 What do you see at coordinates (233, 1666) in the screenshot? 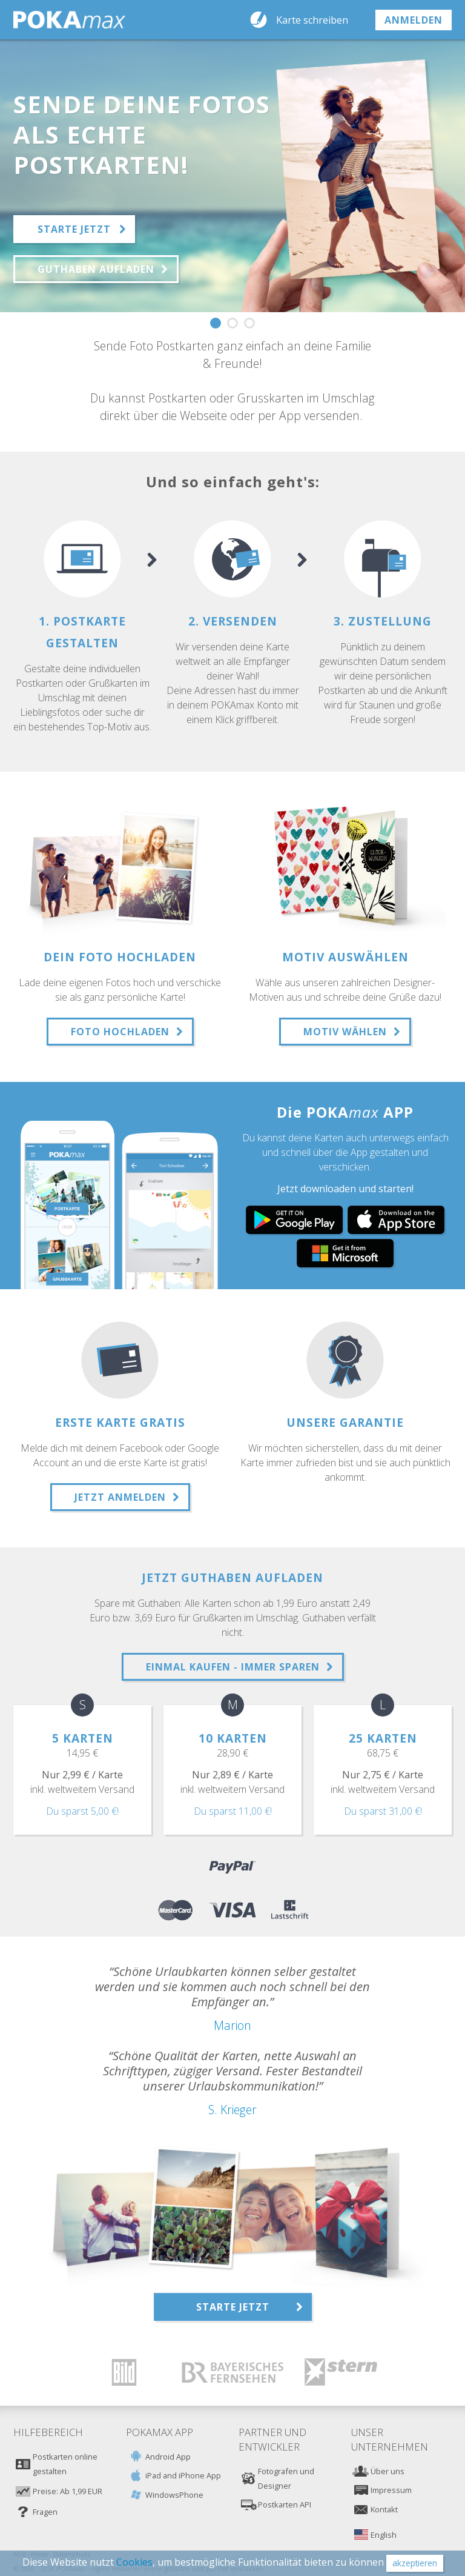
I see `Einmal Kaufen - Immer sPAREN` at bounding box center [233, 1666].